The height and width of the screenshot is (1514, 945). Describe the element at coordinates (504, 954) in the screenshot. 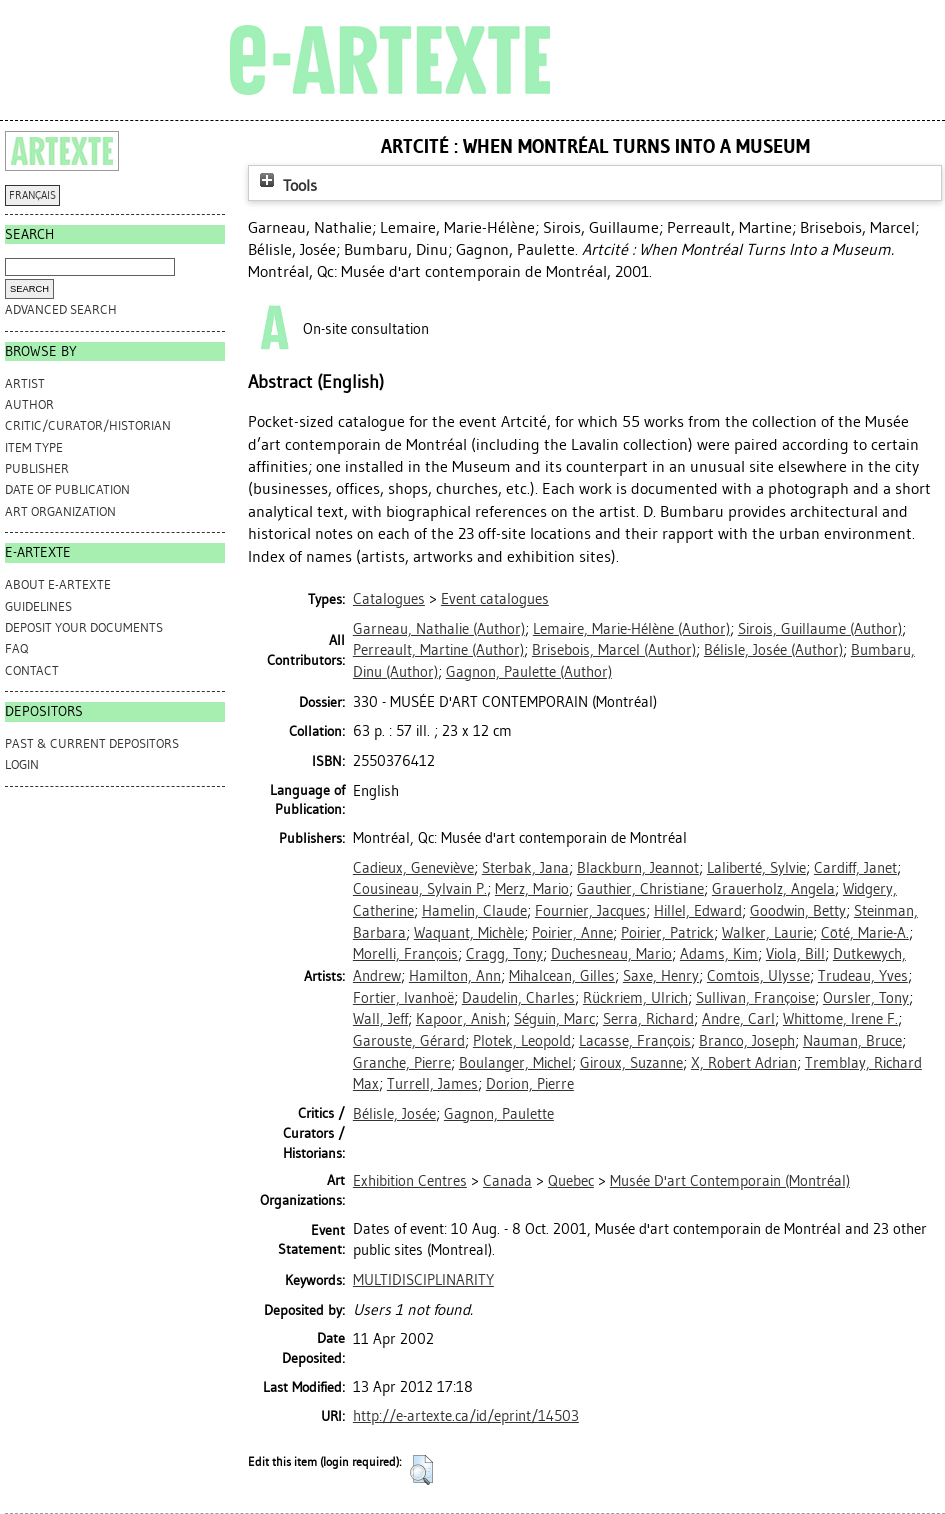

I see `Cragg, Tony` at that location.